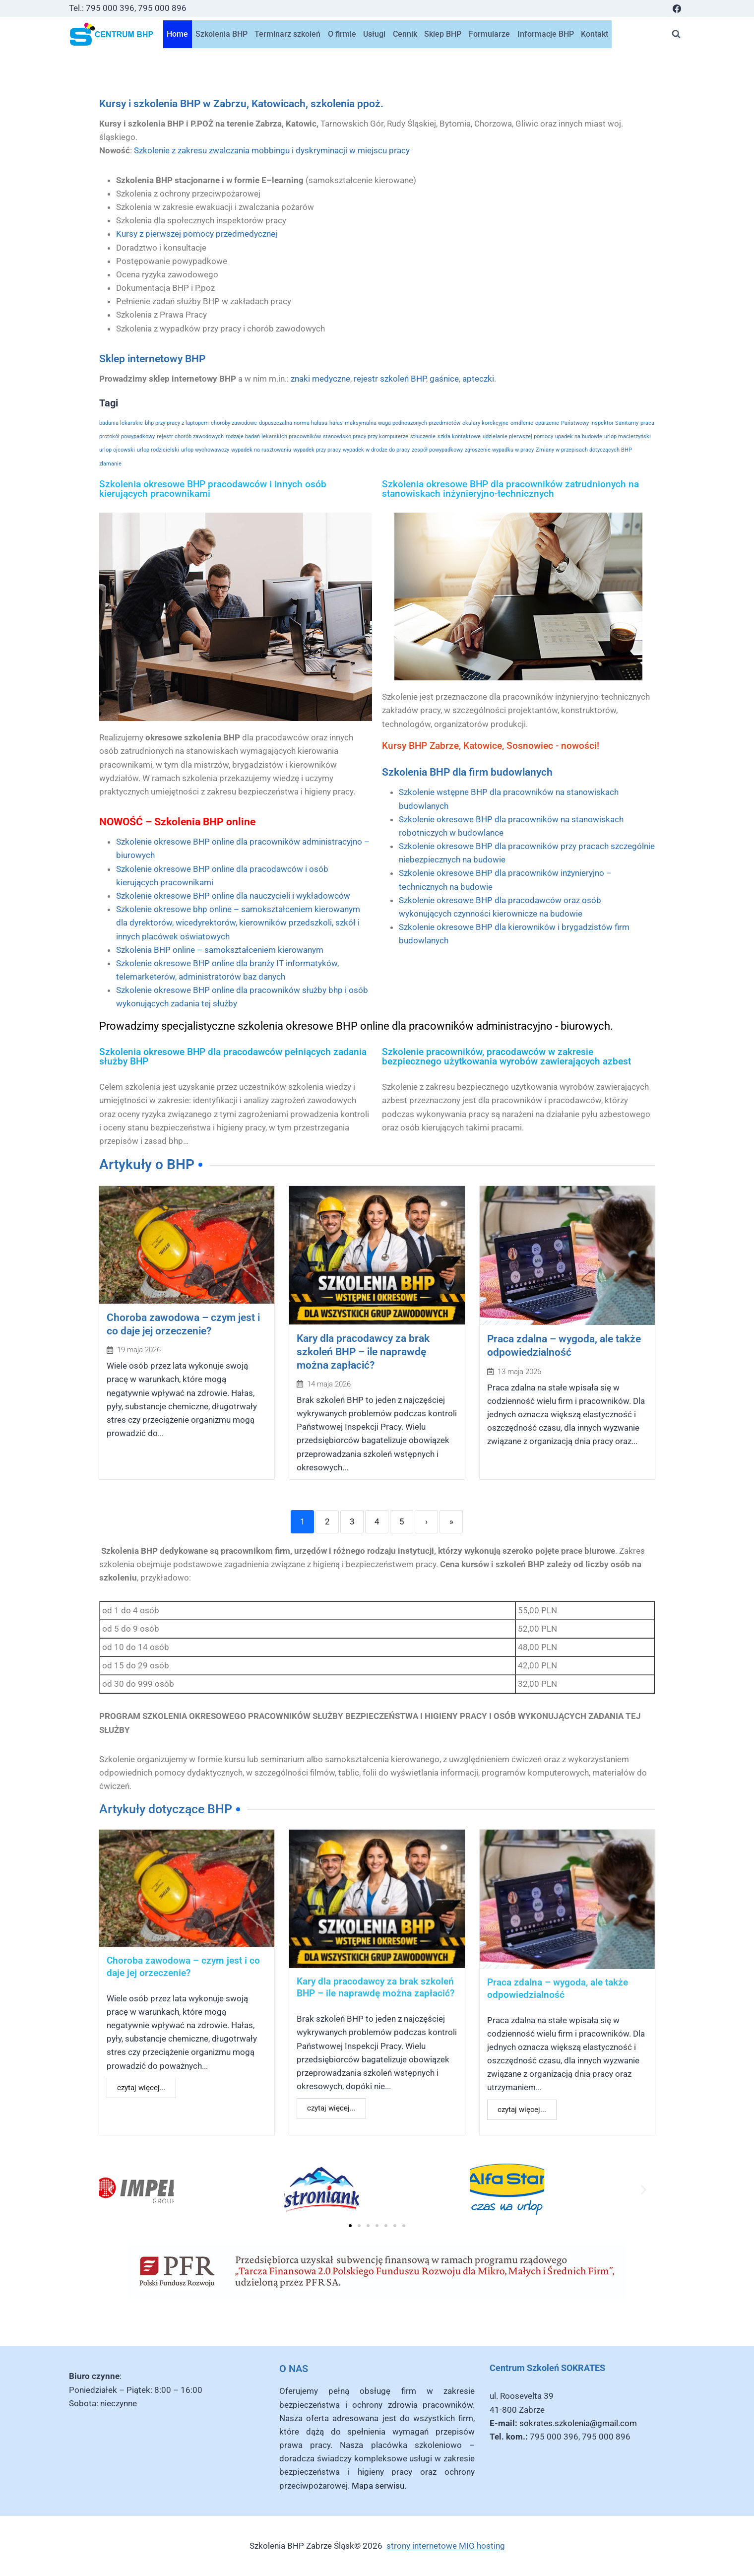  I want to click on Usługi, so click(374, 34).